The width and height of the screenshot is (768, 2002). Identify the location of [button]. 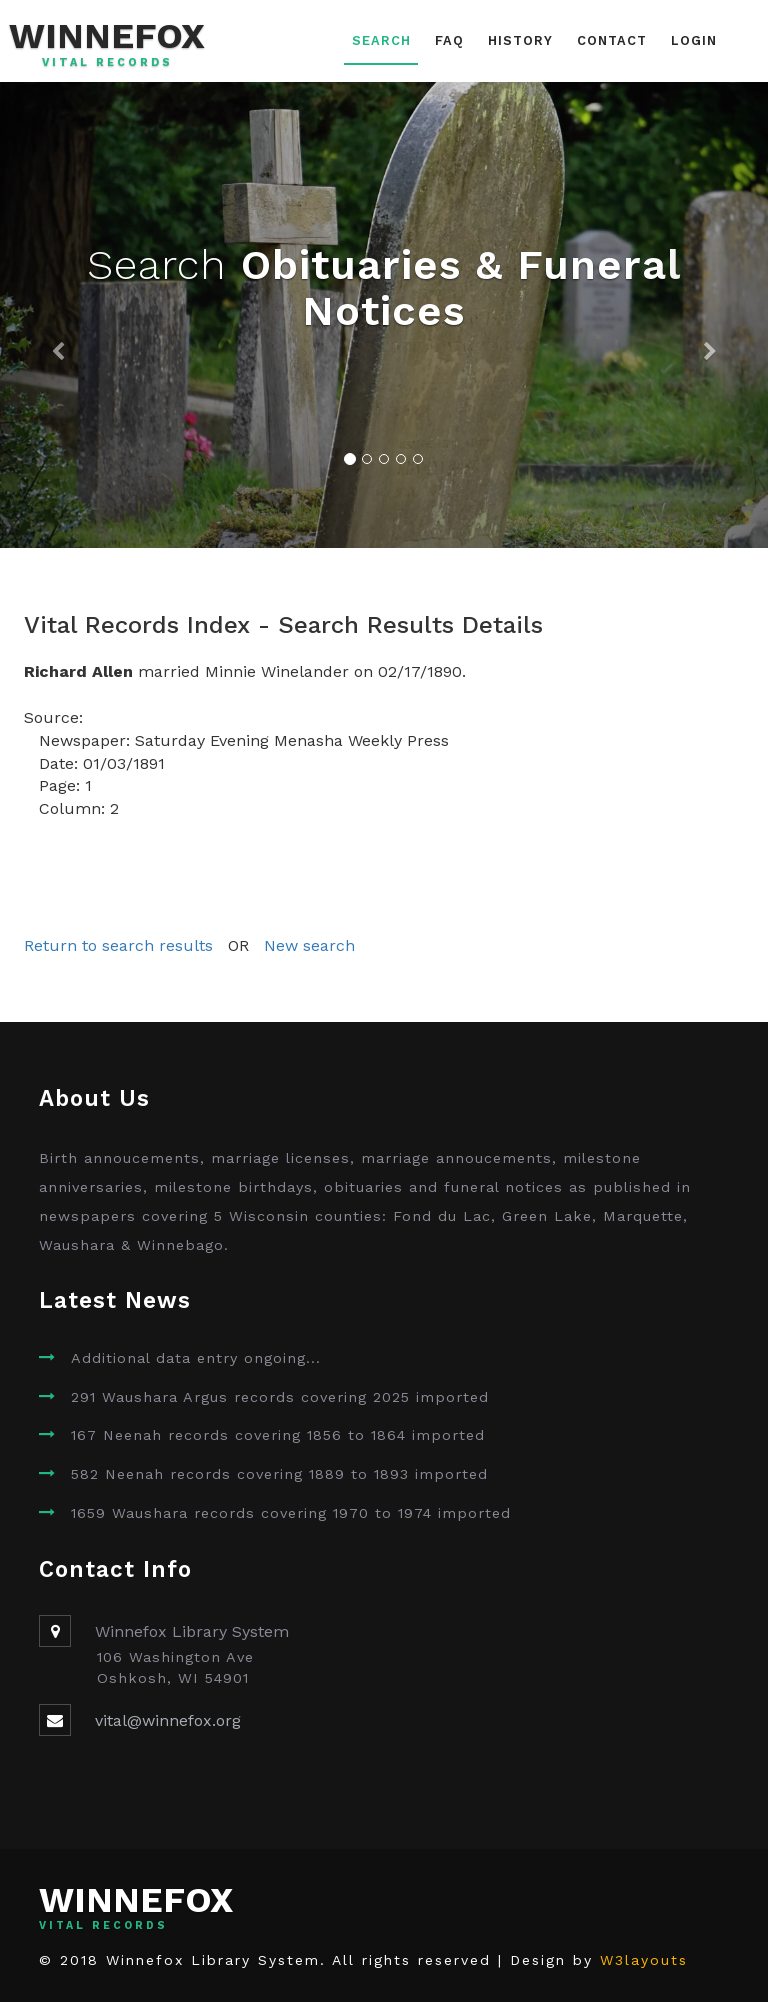
(57, 315).